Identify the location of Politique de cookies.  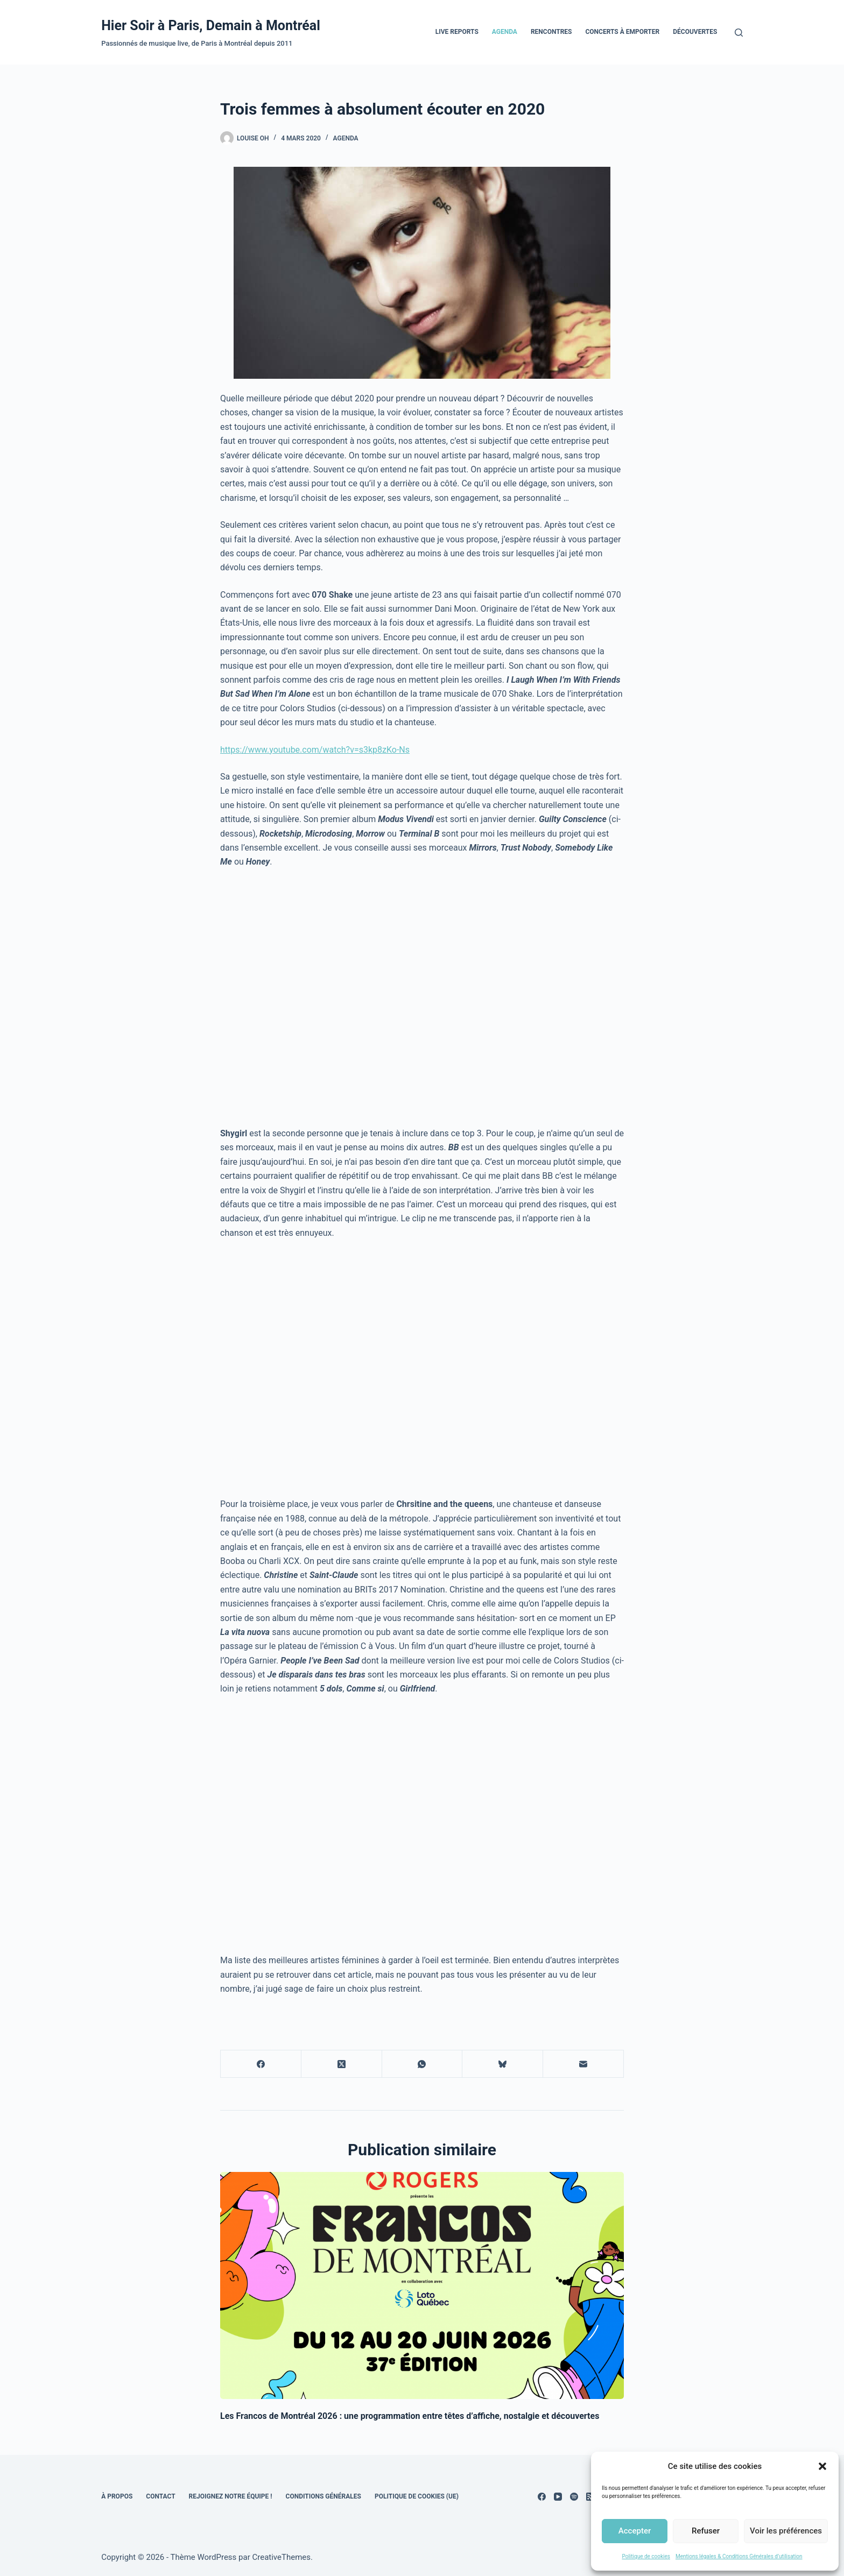
(646, 2556).